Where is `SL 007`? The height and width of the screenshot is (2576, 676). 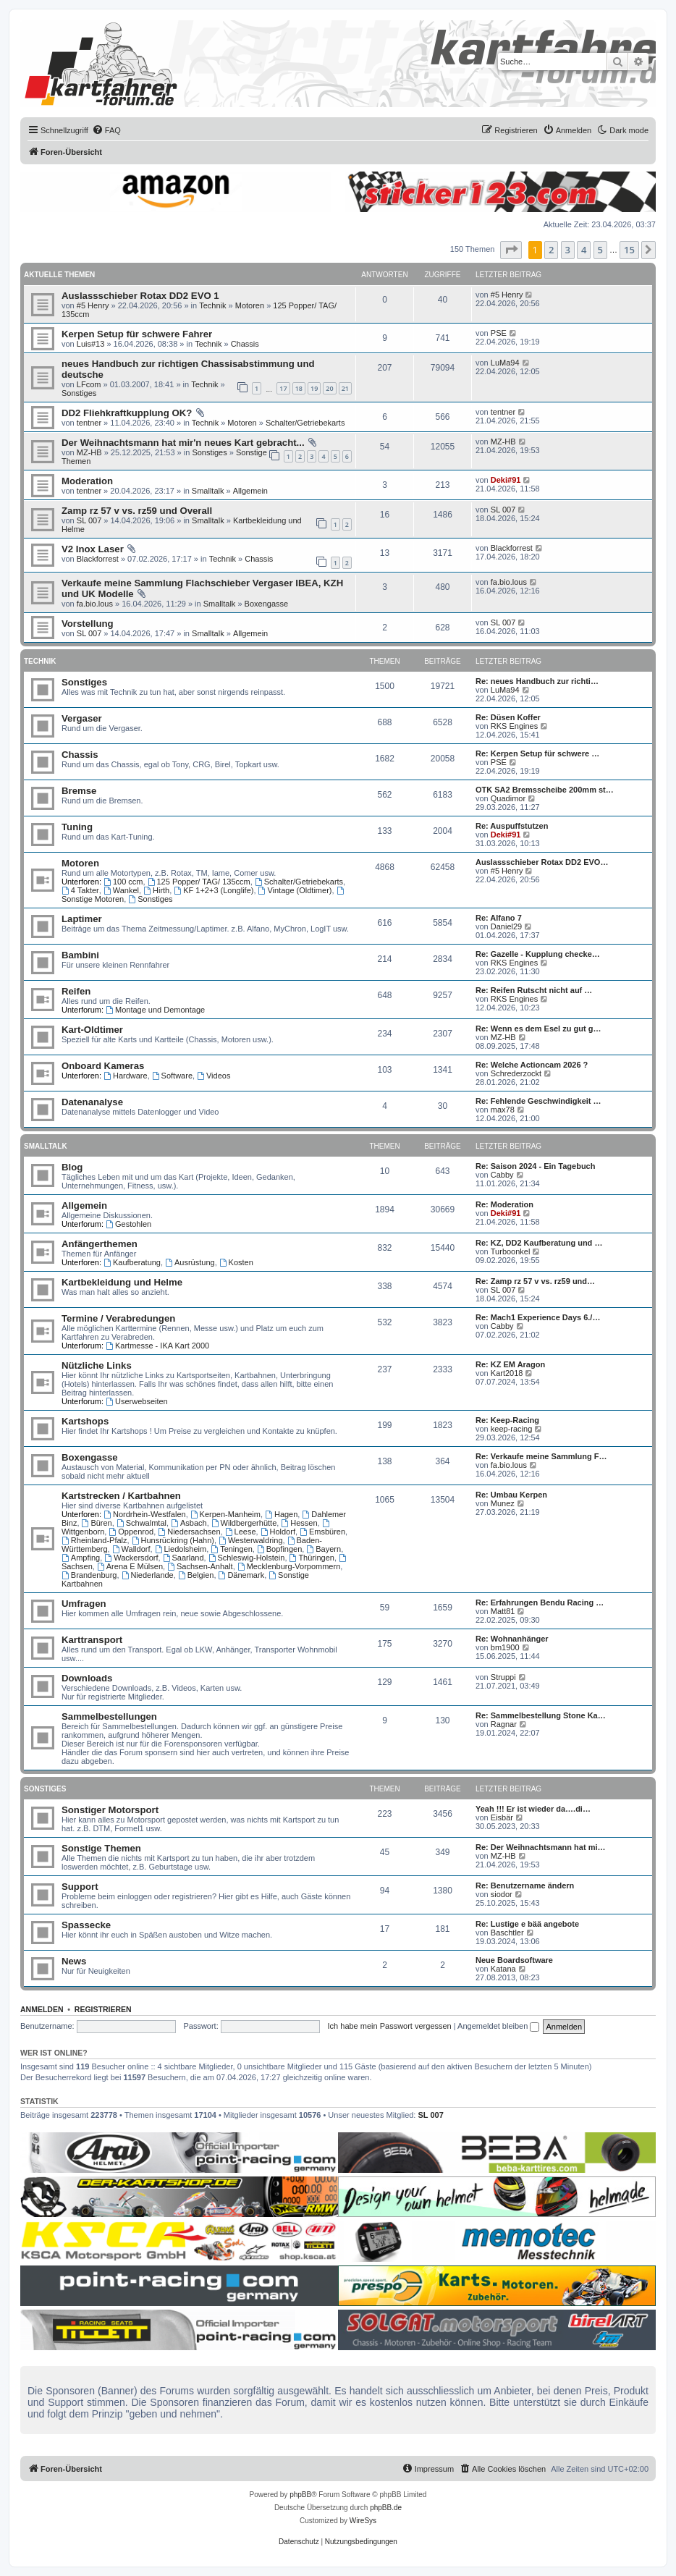 SL 007 is located at coordinates (89, 520).